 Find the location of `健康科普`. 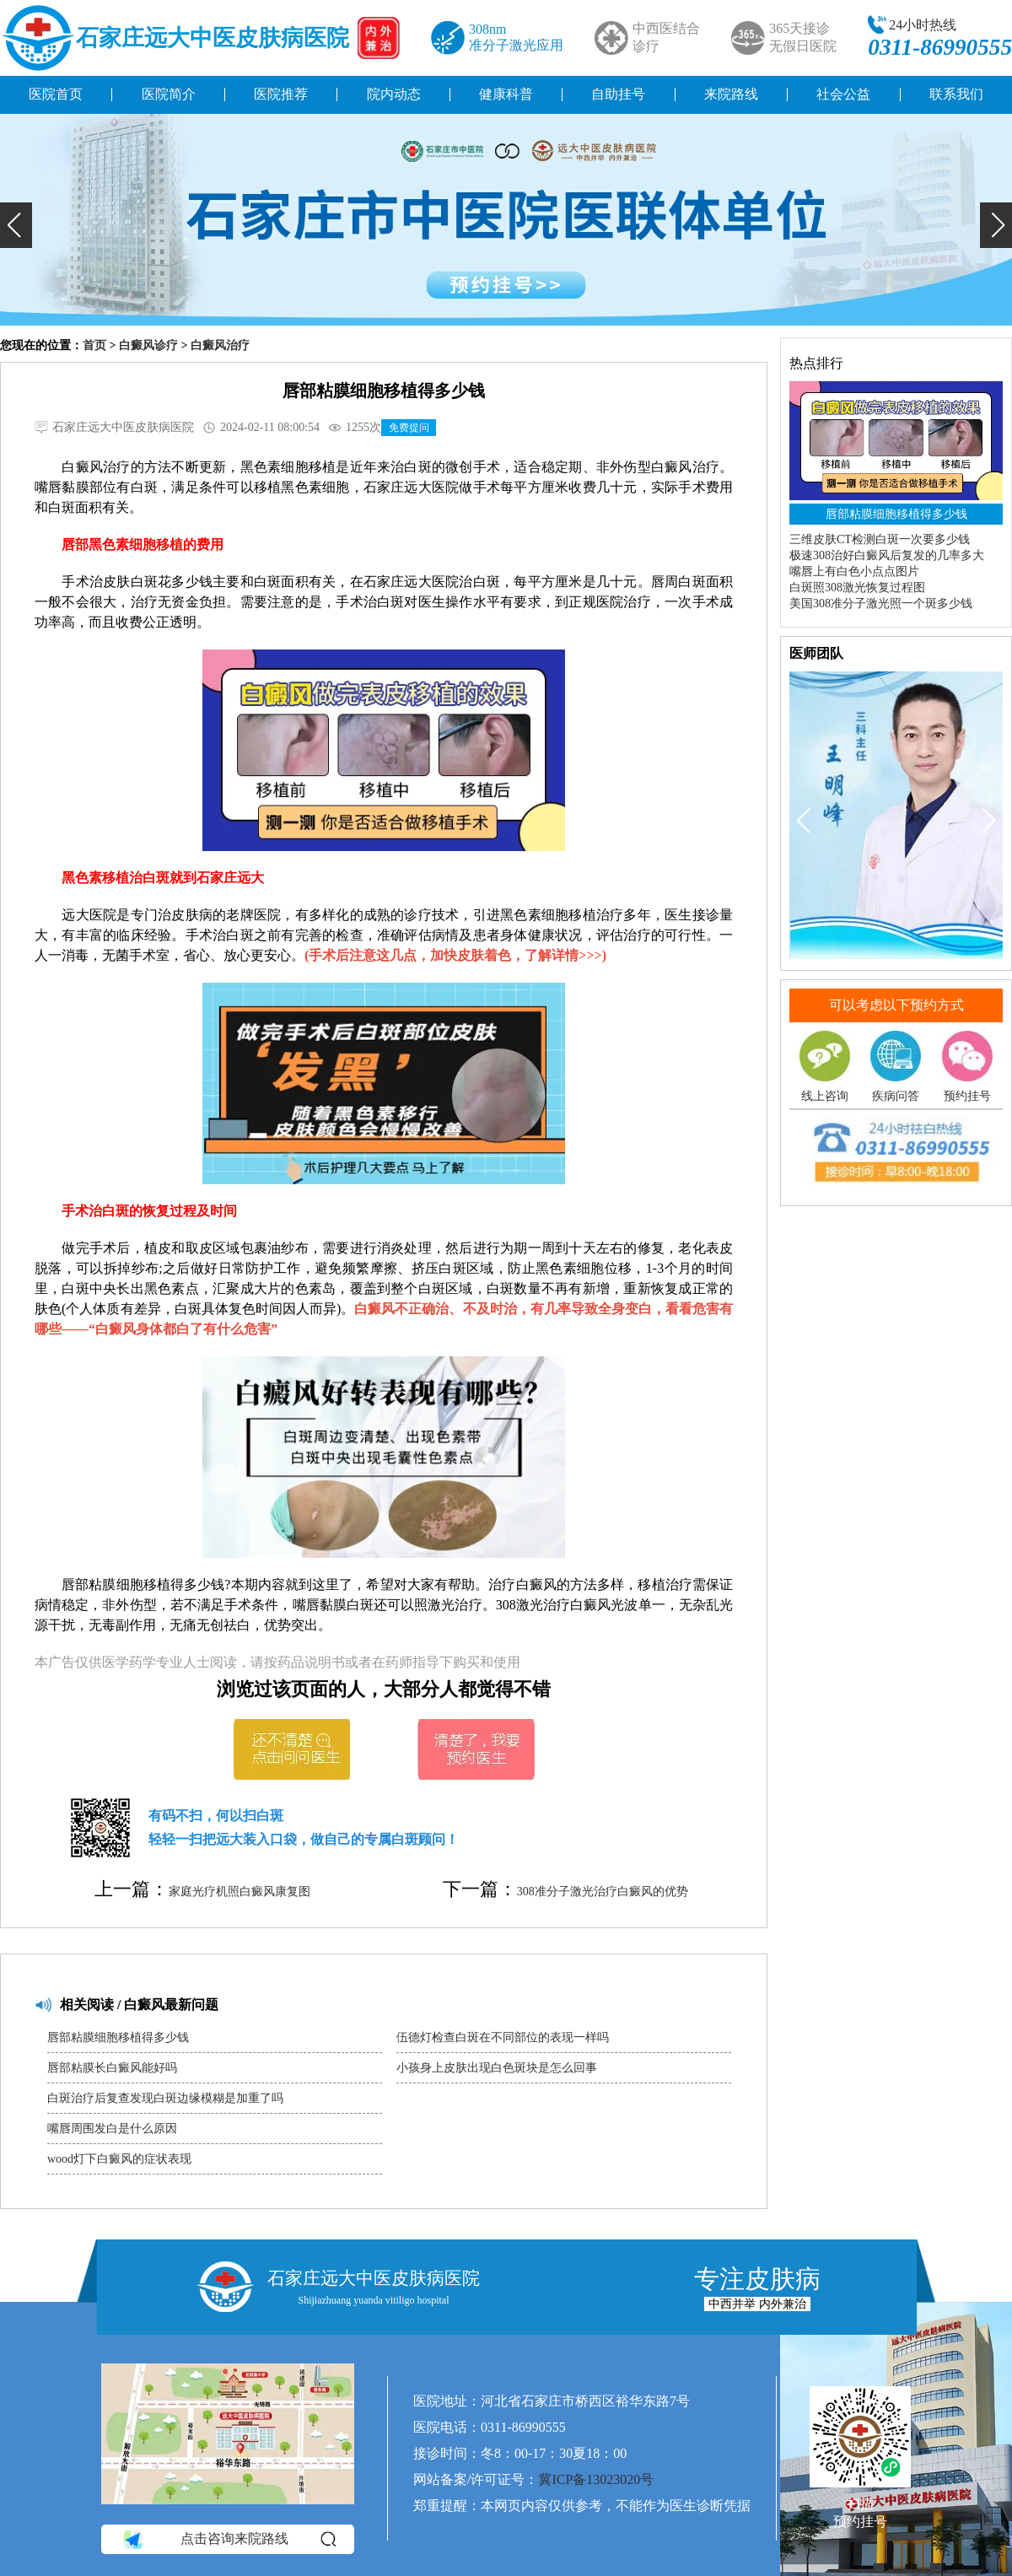

健康科普 is located at coordinates (506, 94).